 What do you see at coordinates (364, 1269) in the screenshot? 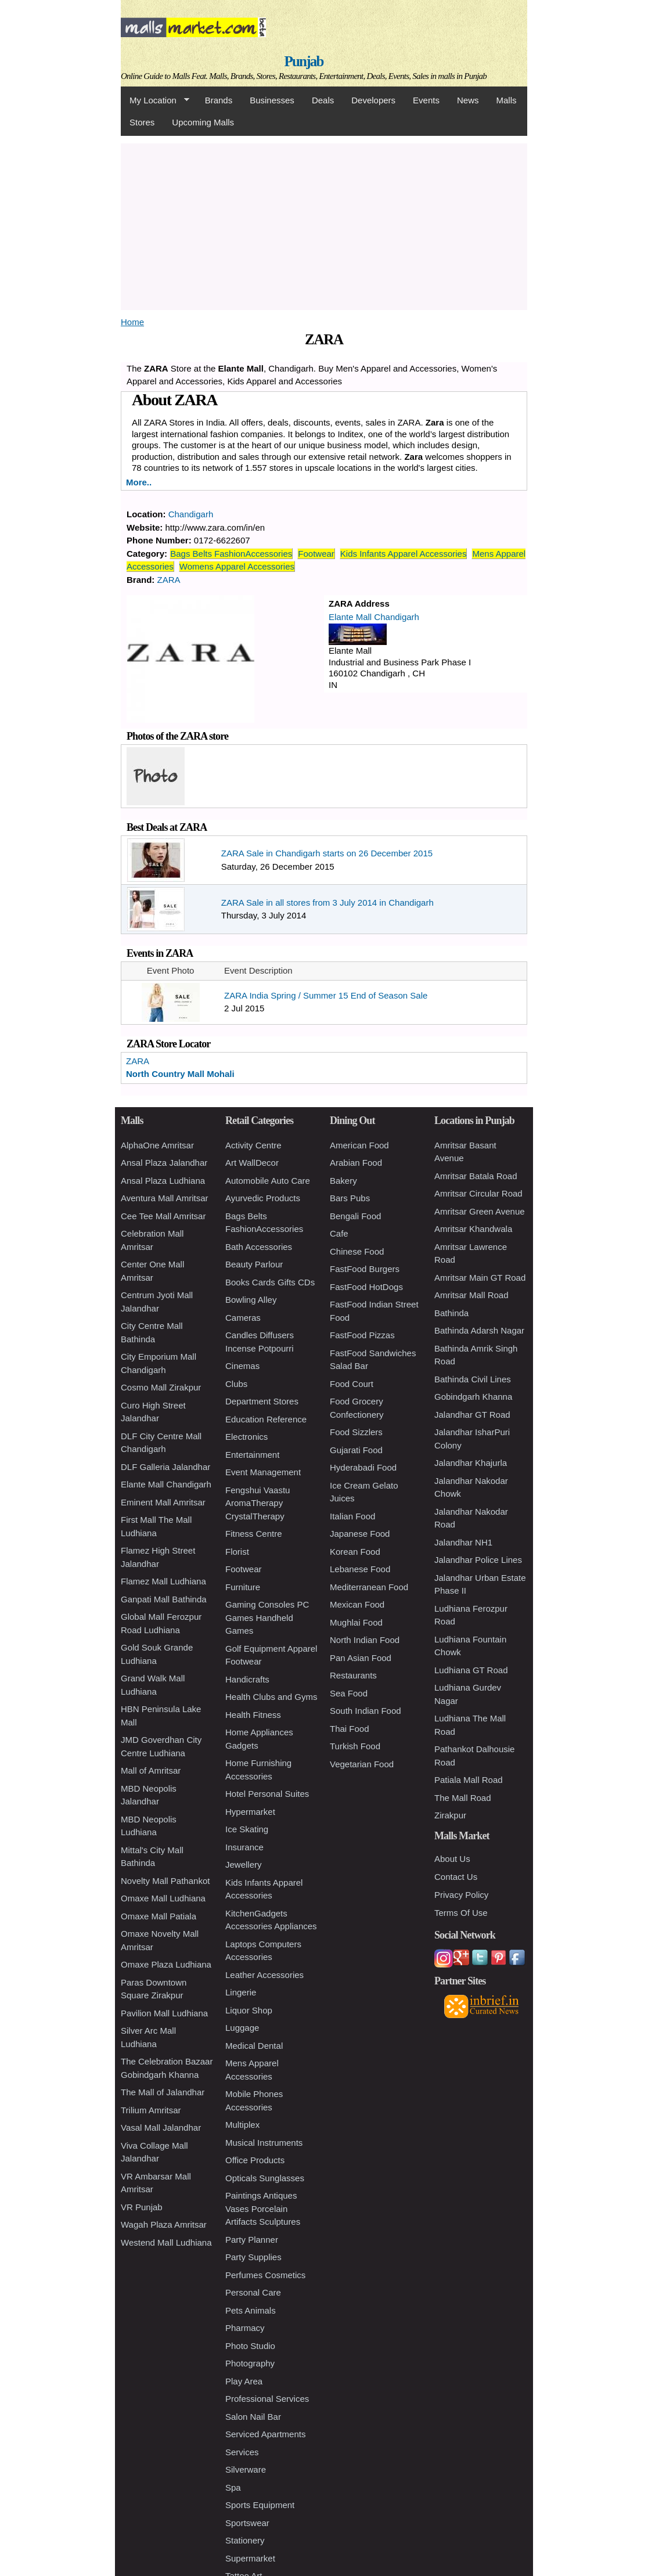
I see `FastFood Burgers` at bounding box center [364, 1269].